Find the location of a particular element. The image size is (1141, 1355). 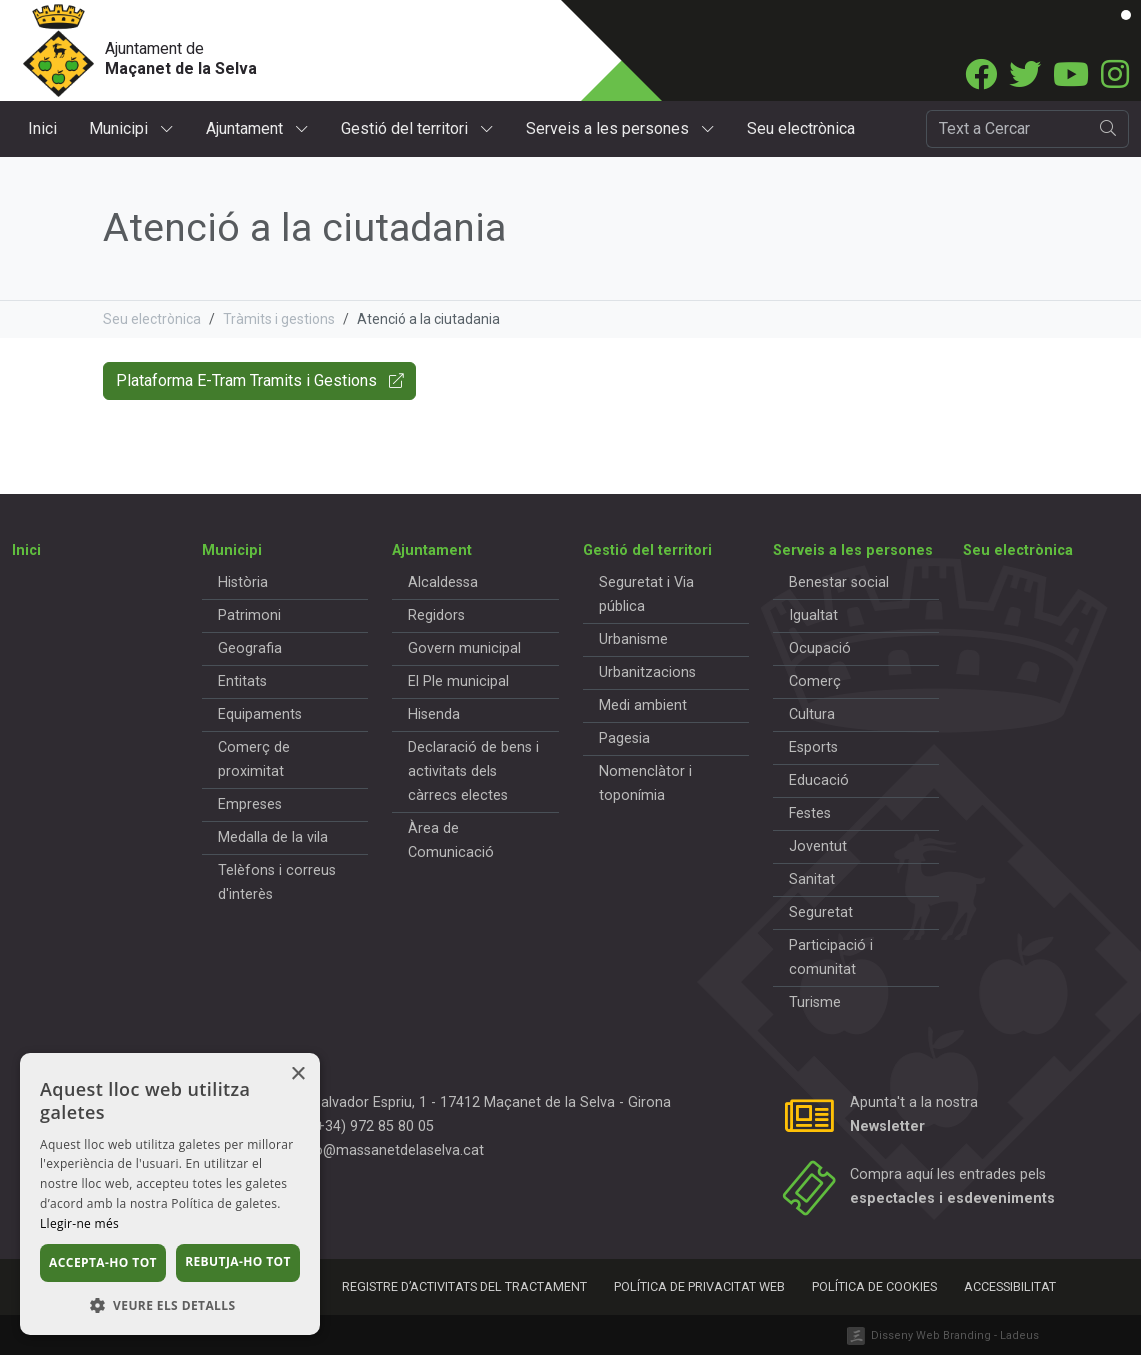

Educació [button] is located at coordinates (819, 780).